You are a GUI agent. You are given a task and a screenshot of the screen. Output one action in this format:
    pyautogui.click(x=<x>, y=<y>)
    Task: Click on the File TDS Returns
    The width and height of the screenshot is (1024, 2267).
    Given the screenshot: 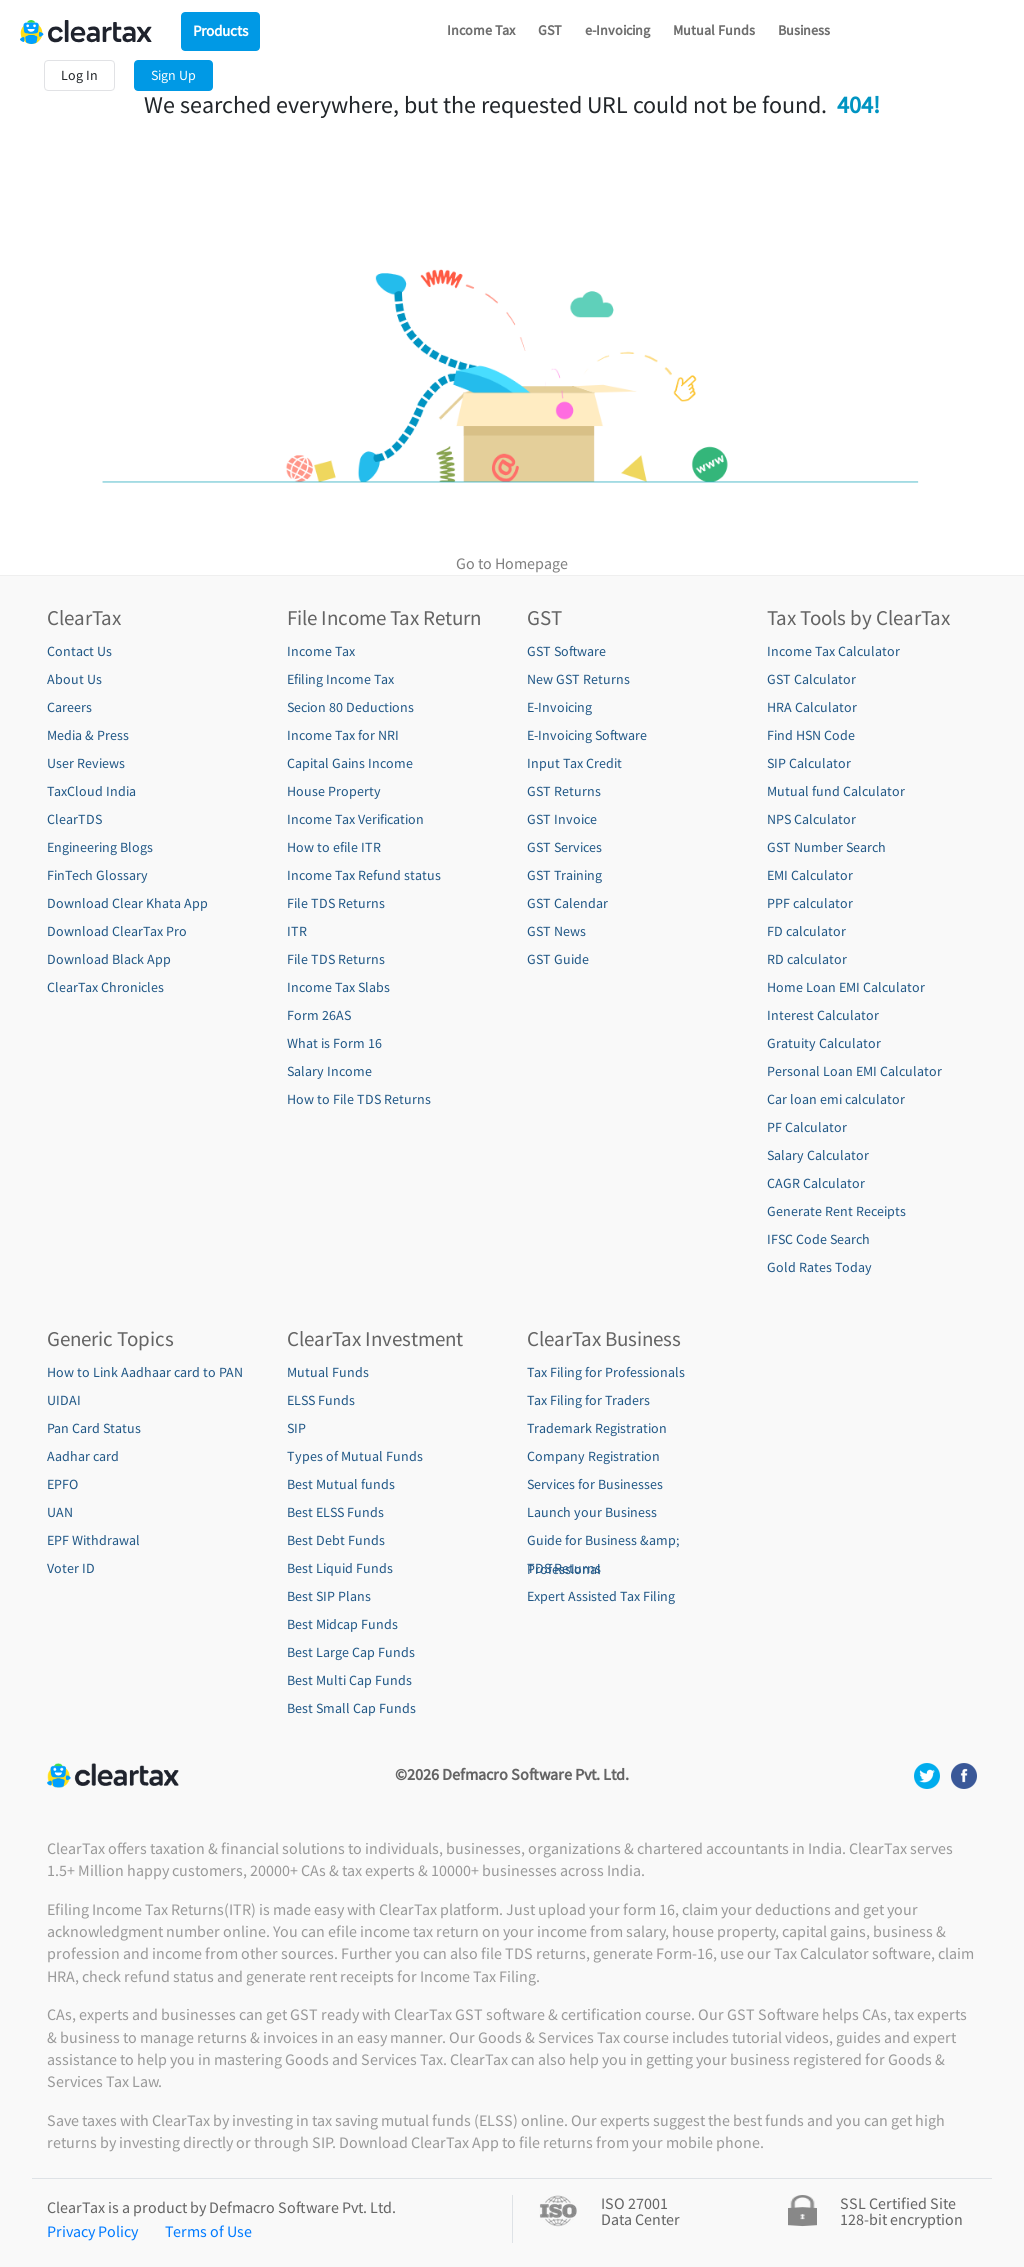 What is the action you would take?
    pyautogui.click(x=336, y=903)
    